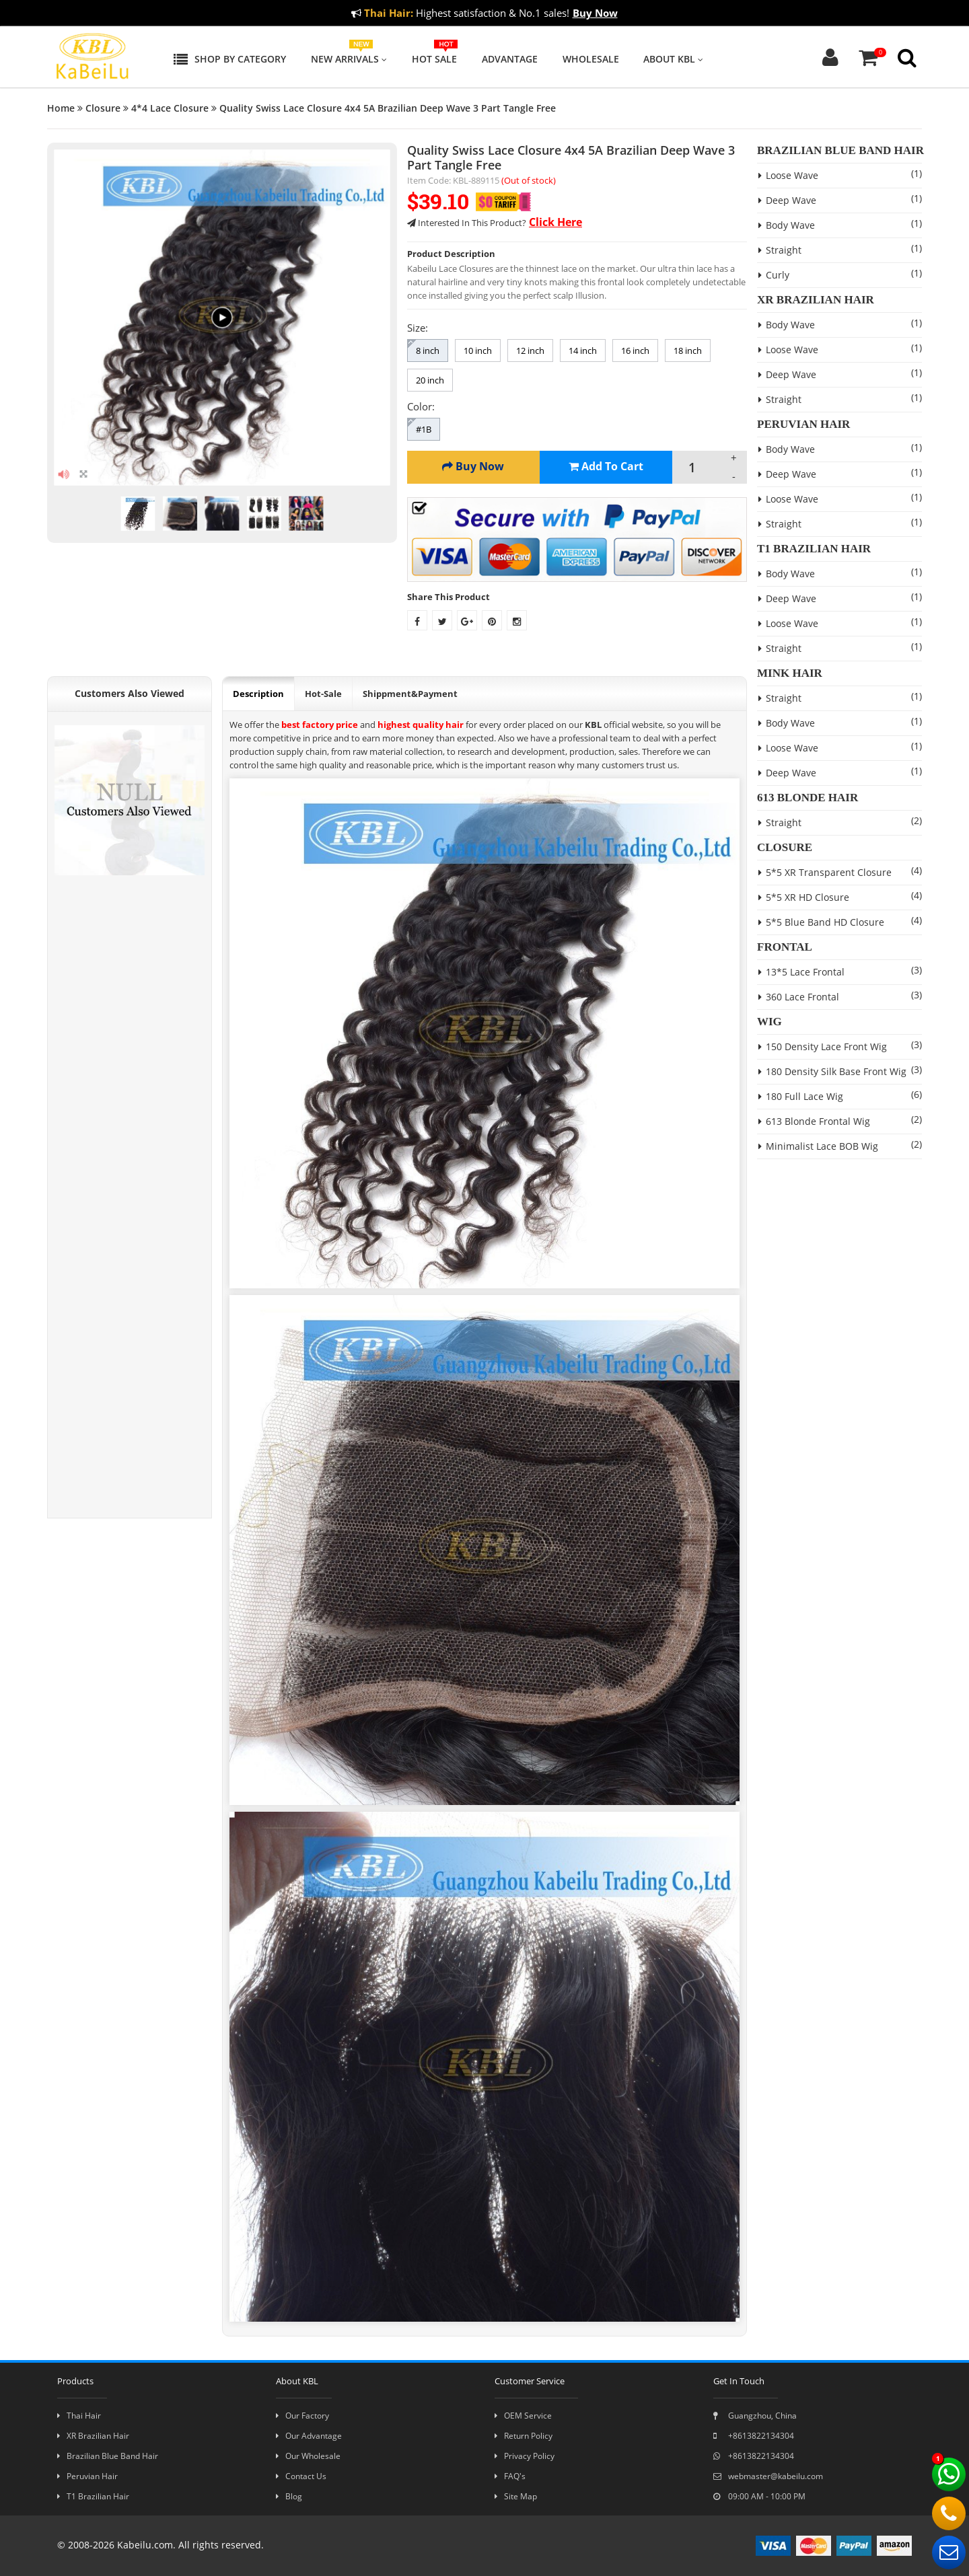 The image size is (969, 2576). I want to click on FAQ's, so click(510, 2476).